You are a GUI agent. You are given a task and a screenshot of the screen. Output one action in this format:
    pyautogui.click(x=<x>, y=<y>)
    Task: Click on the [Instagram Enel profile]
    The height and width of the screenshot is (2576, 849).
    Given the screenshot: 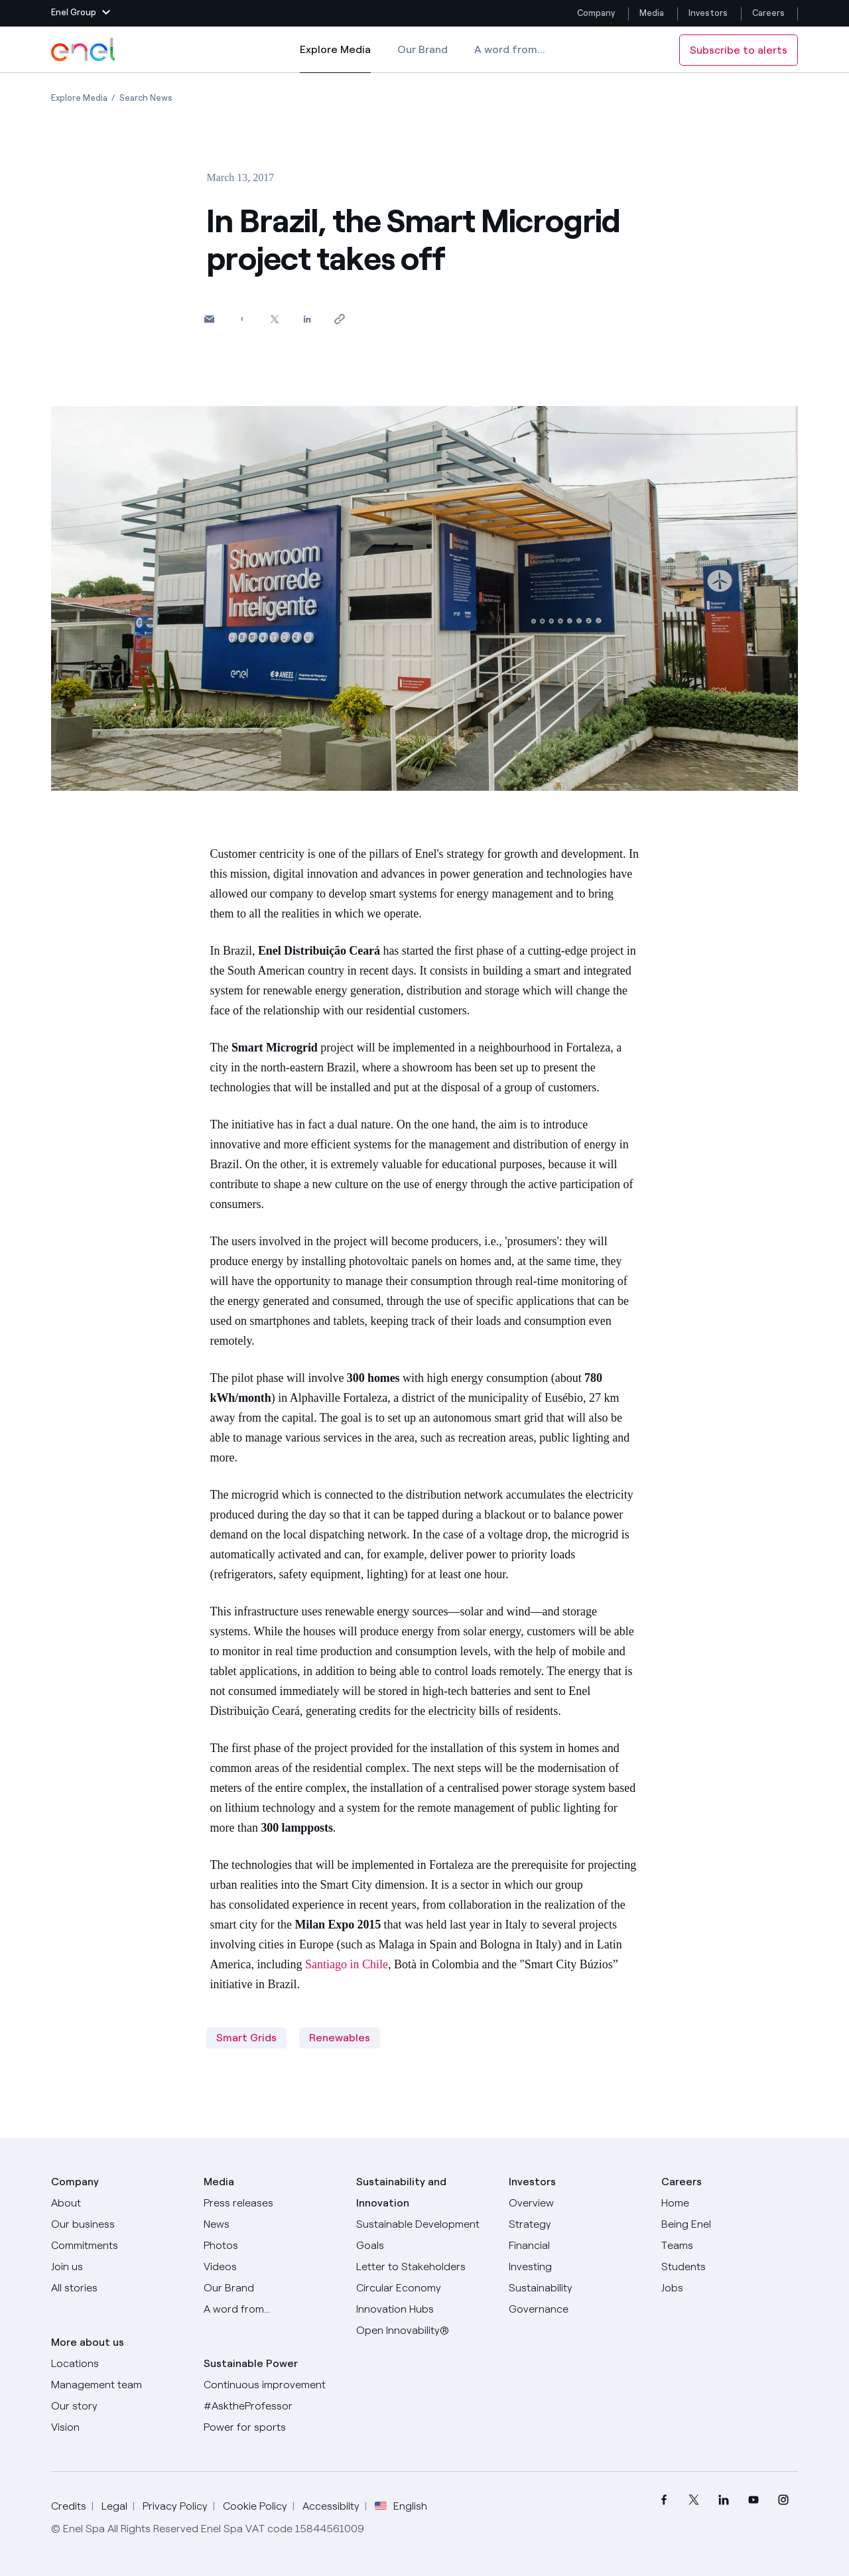 What is the action you would take?
    pyautogui.click(x=783, y=2500)
    